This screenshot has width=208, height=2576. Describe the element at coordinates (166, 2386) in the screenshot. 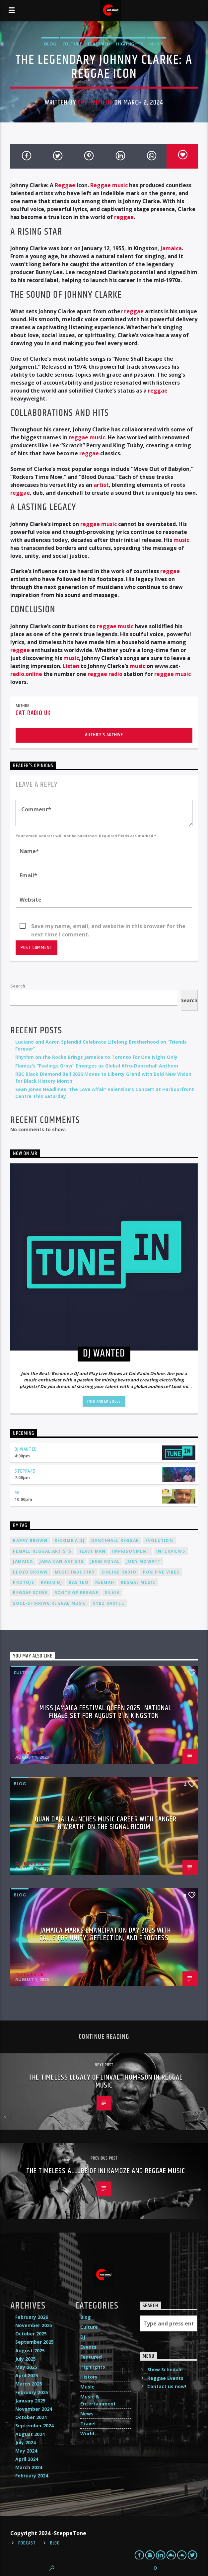

I see `Contact us now!` at that location.